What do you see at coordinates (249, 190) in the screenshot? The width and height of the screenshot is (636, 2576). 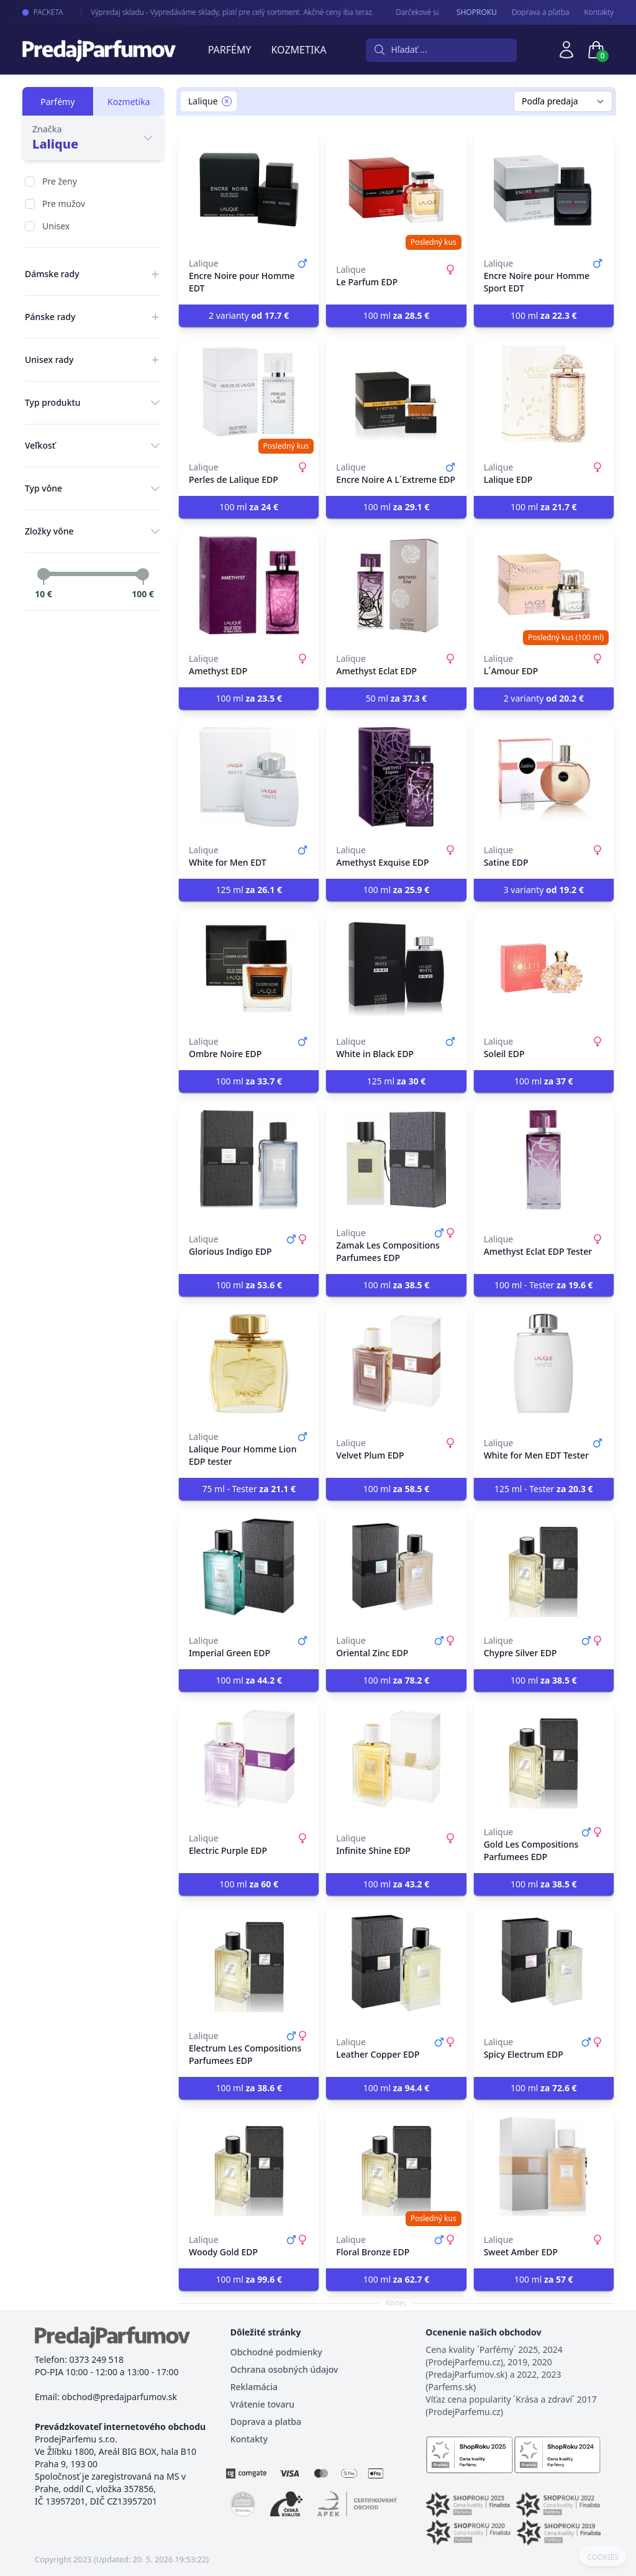 I see `[Encre Noire pour Homme EDT]` at bounding box center [249, 190].